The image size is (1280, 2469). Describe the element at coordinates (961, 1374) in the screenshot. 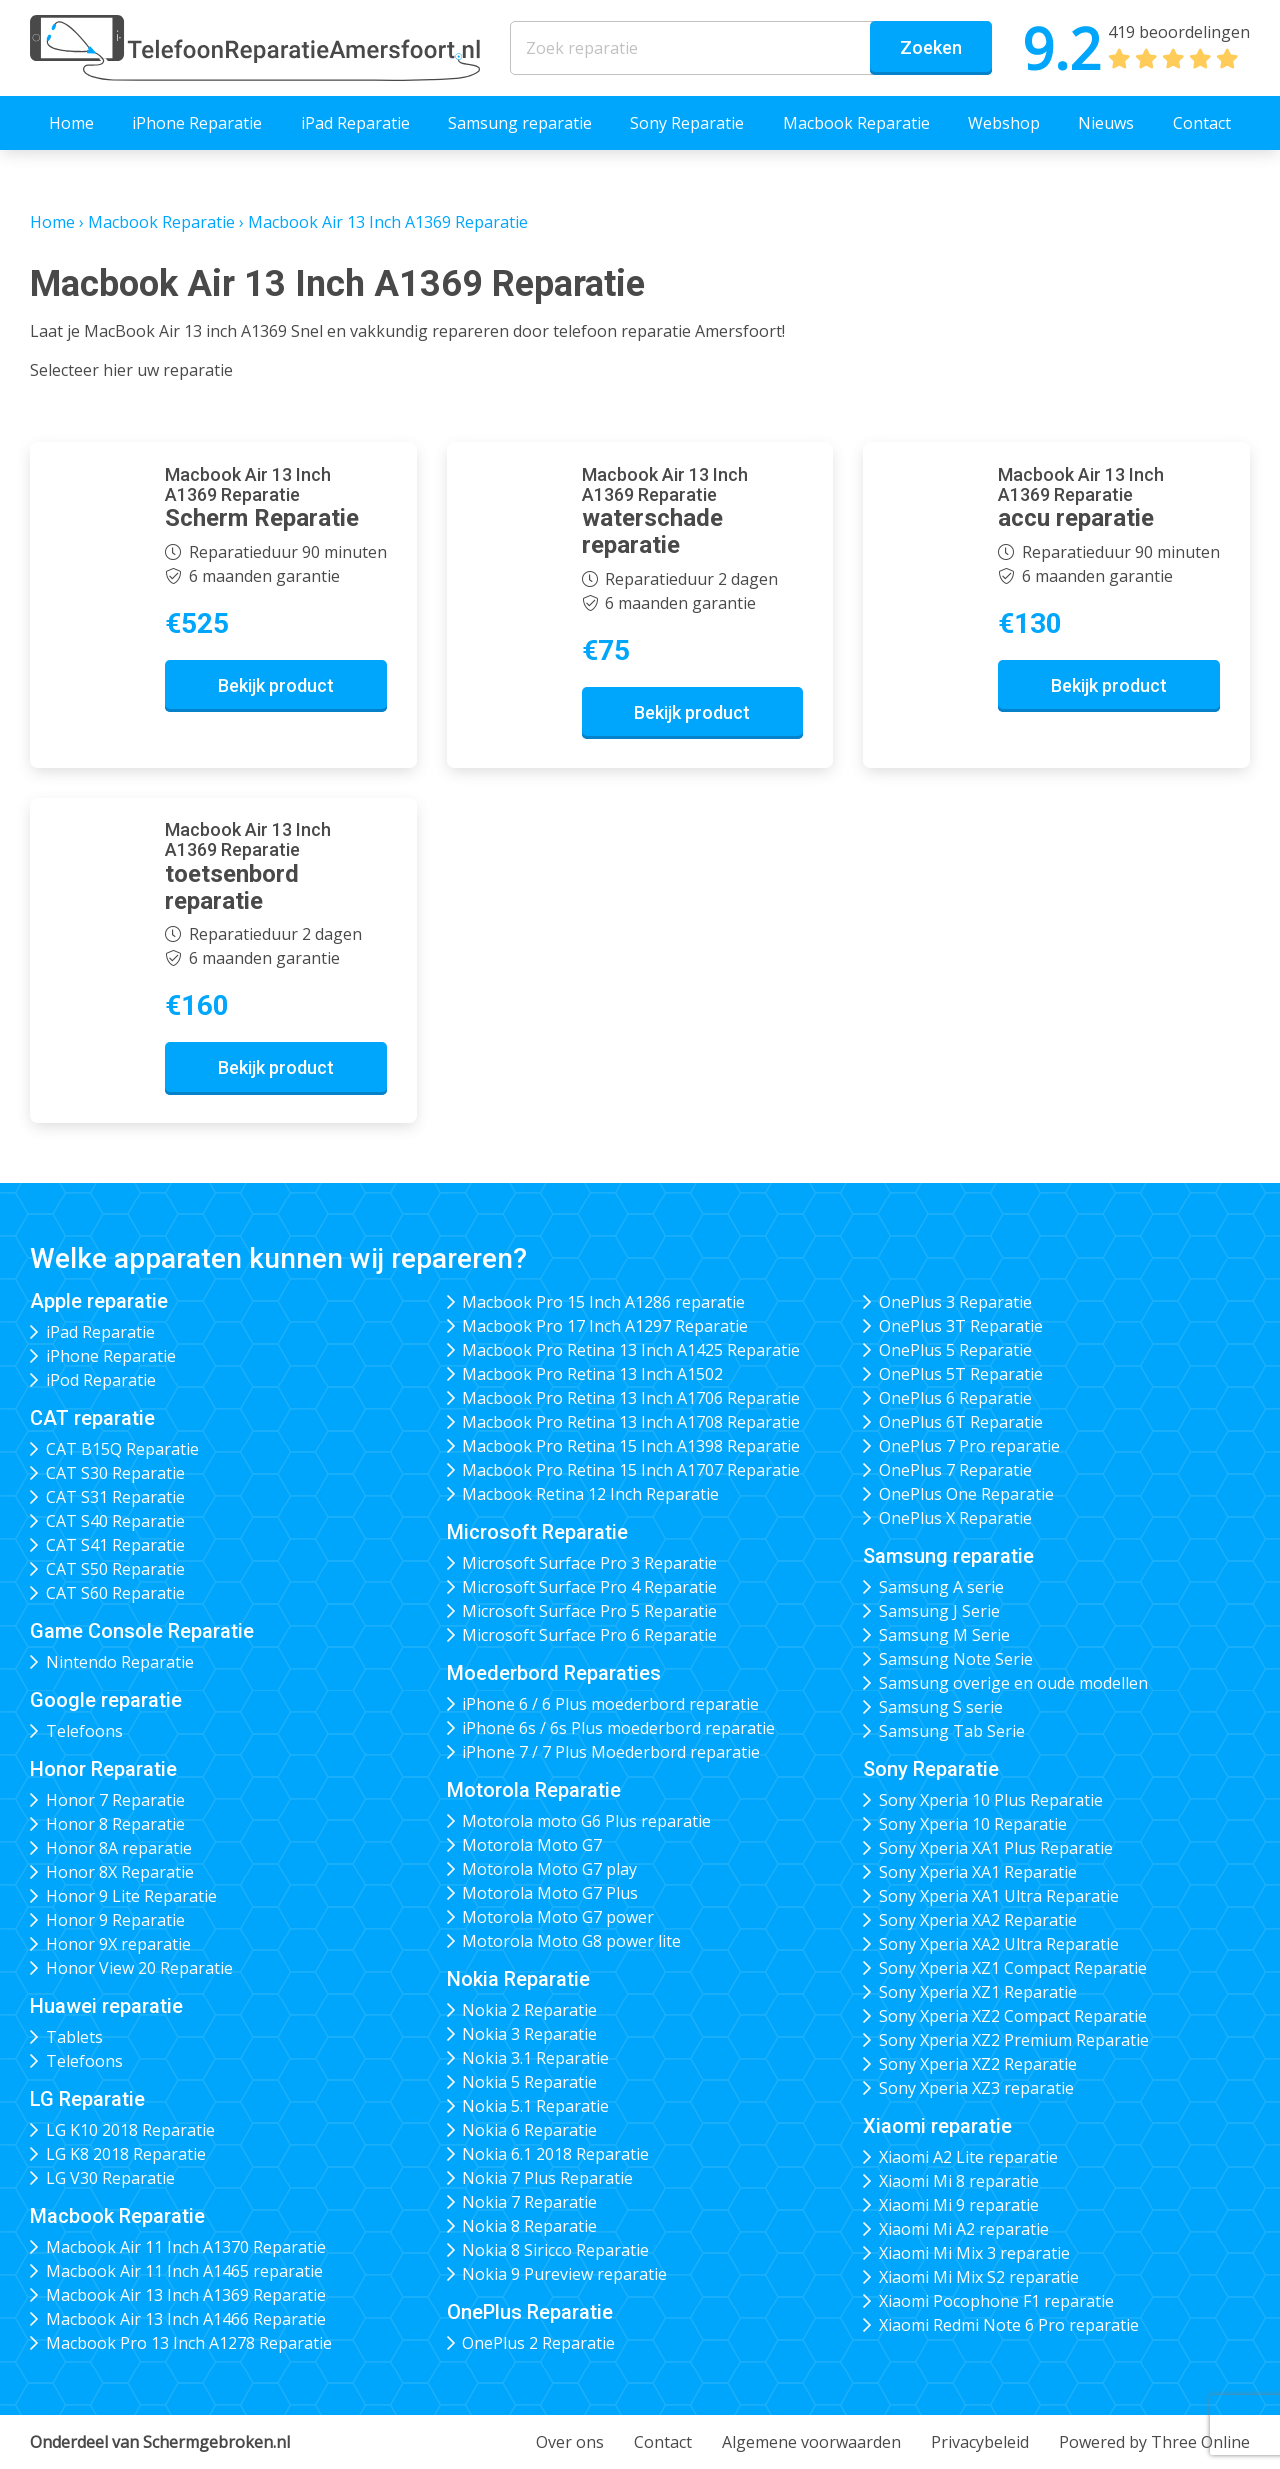

I see `OnePlus 5T Reparatie` at that location.